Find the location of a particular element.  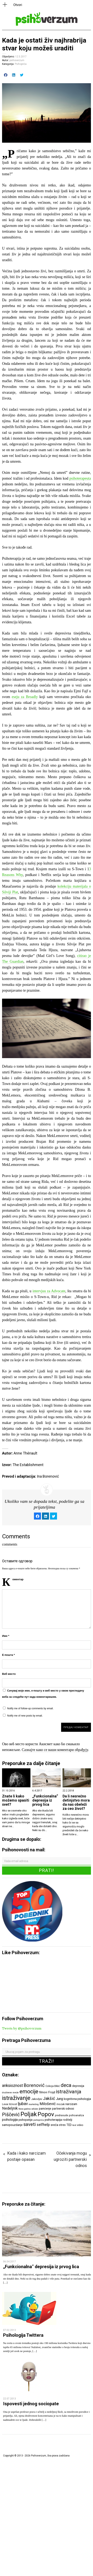

Jakovljev [Jakovljev (6 ставки)] is located at coordinates (36, 2099).